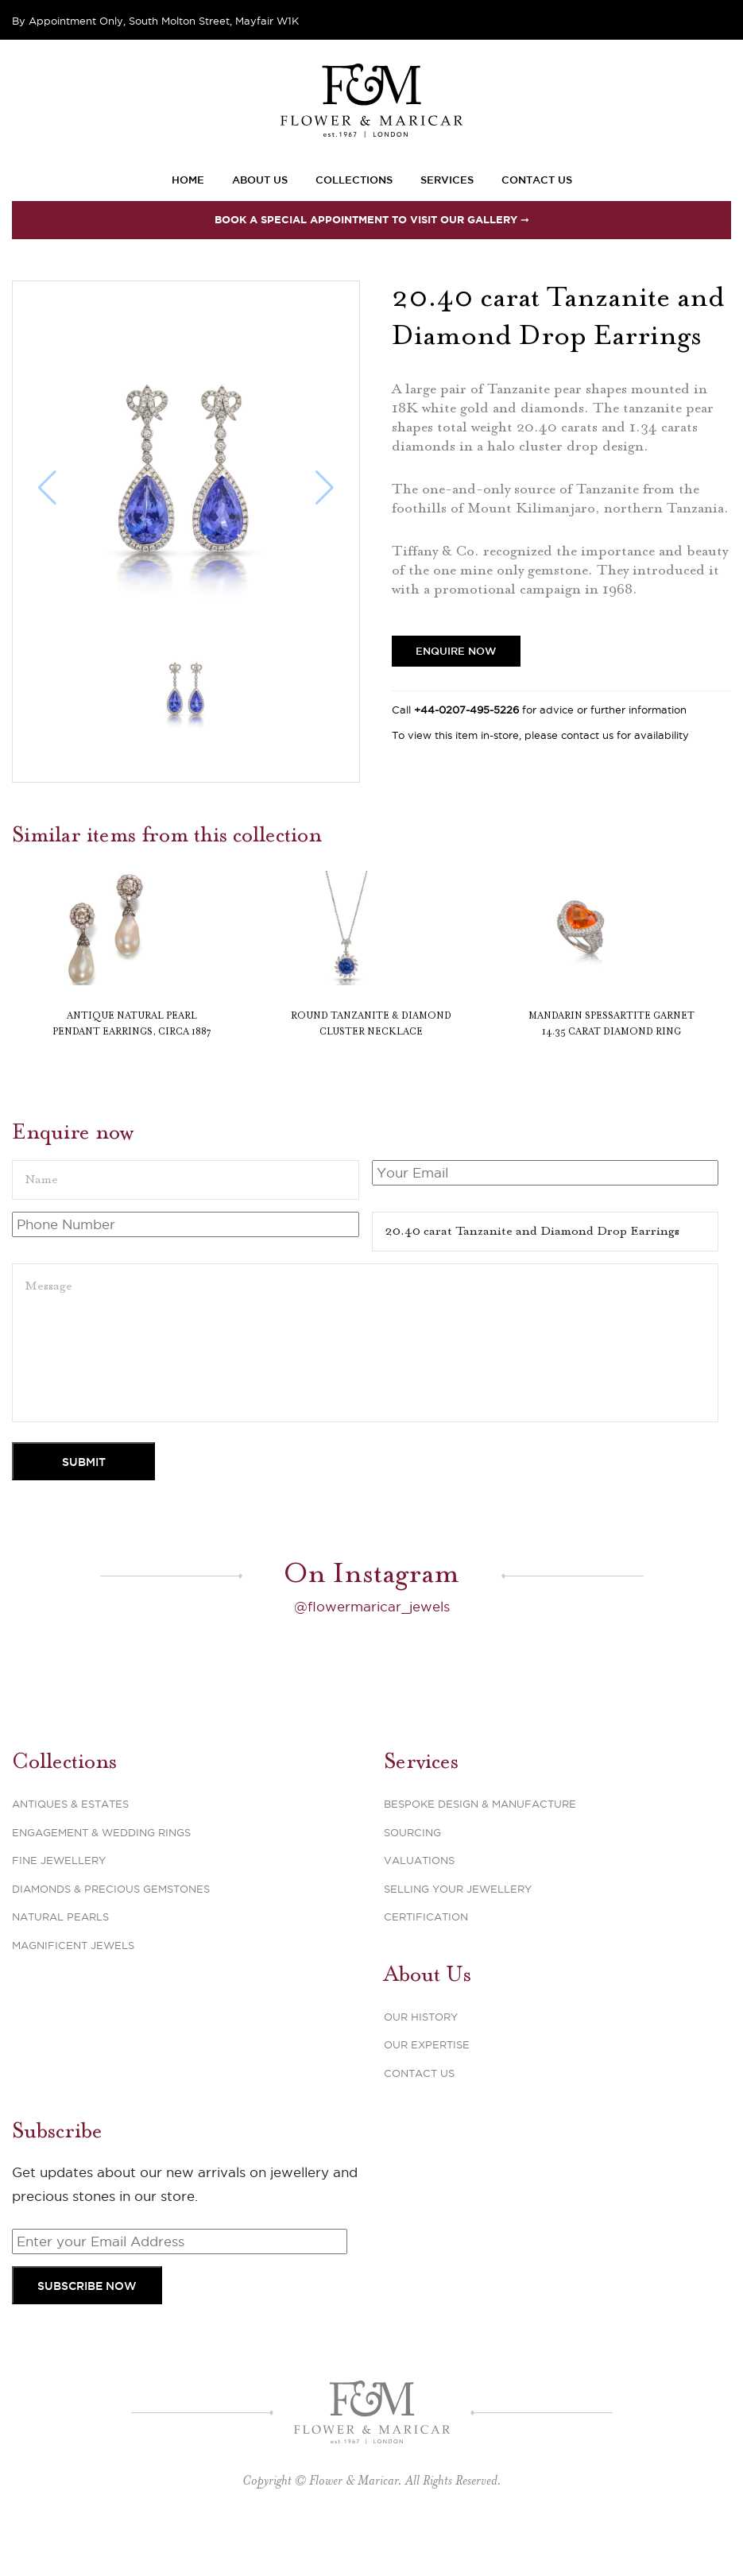  What do you see at coordinates (188, 179) in the screenshot?
I see `Home` at bounding box center [188, 179].